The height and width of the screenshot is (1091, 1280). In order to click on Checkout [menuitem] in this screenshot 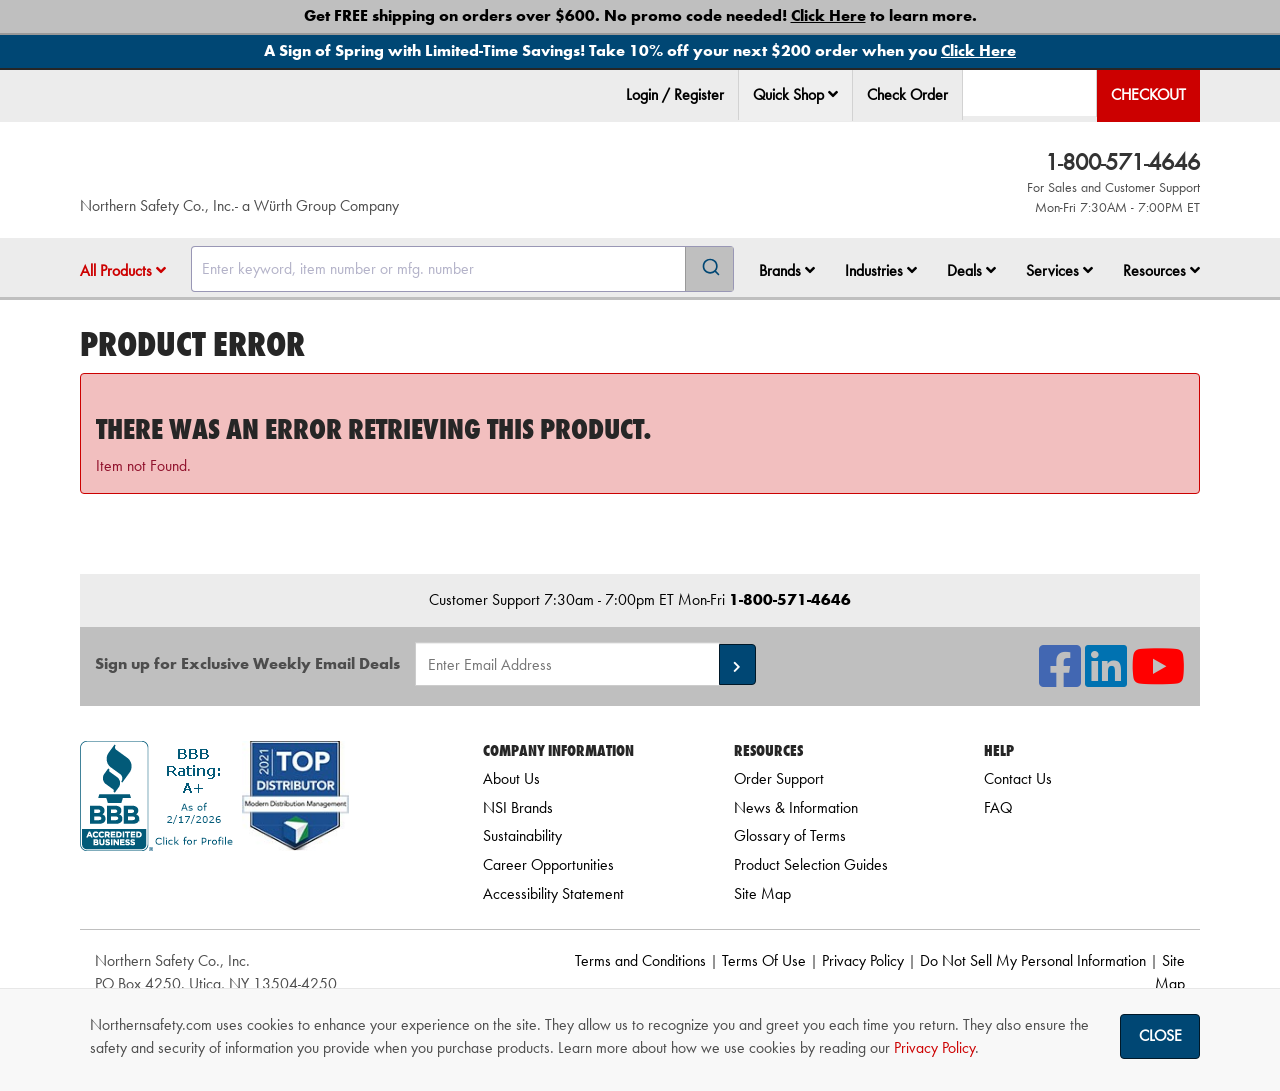, I will do `click(1148, 94)`.